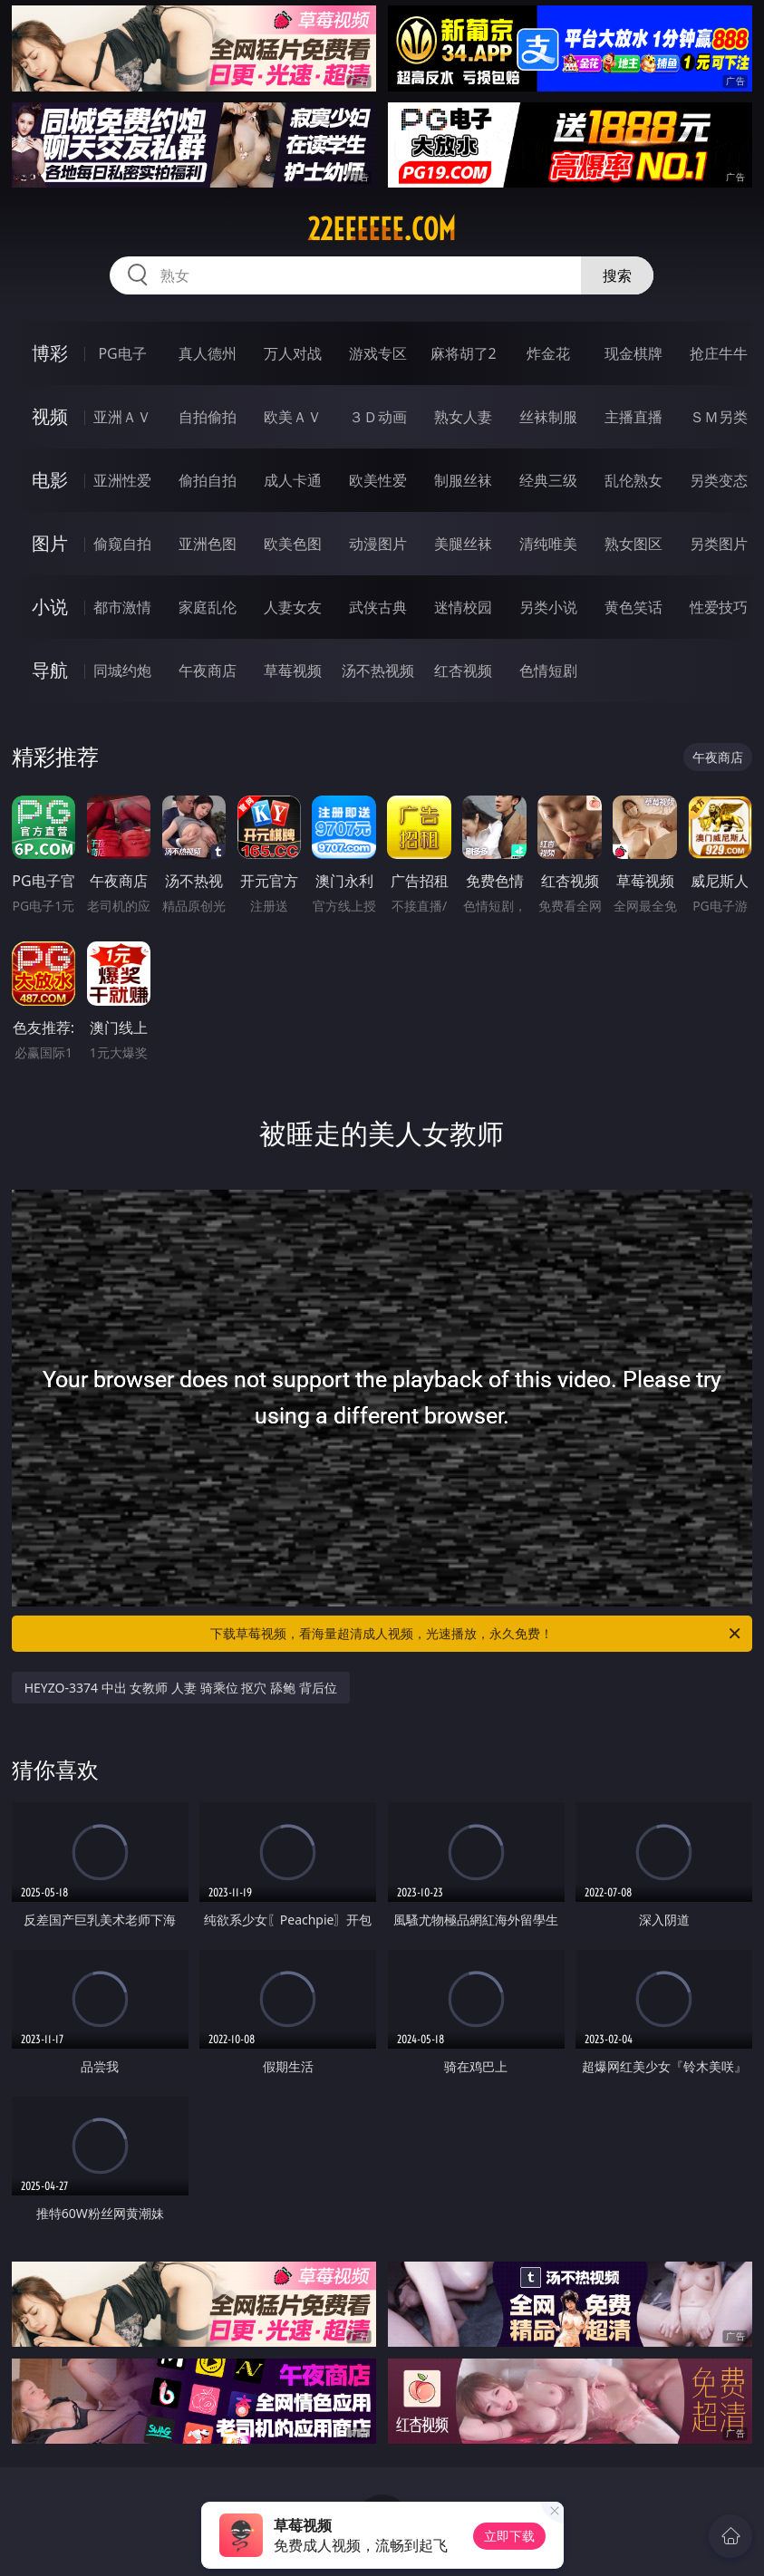  I want to click on 亚洲性爱, so click(122, 480).